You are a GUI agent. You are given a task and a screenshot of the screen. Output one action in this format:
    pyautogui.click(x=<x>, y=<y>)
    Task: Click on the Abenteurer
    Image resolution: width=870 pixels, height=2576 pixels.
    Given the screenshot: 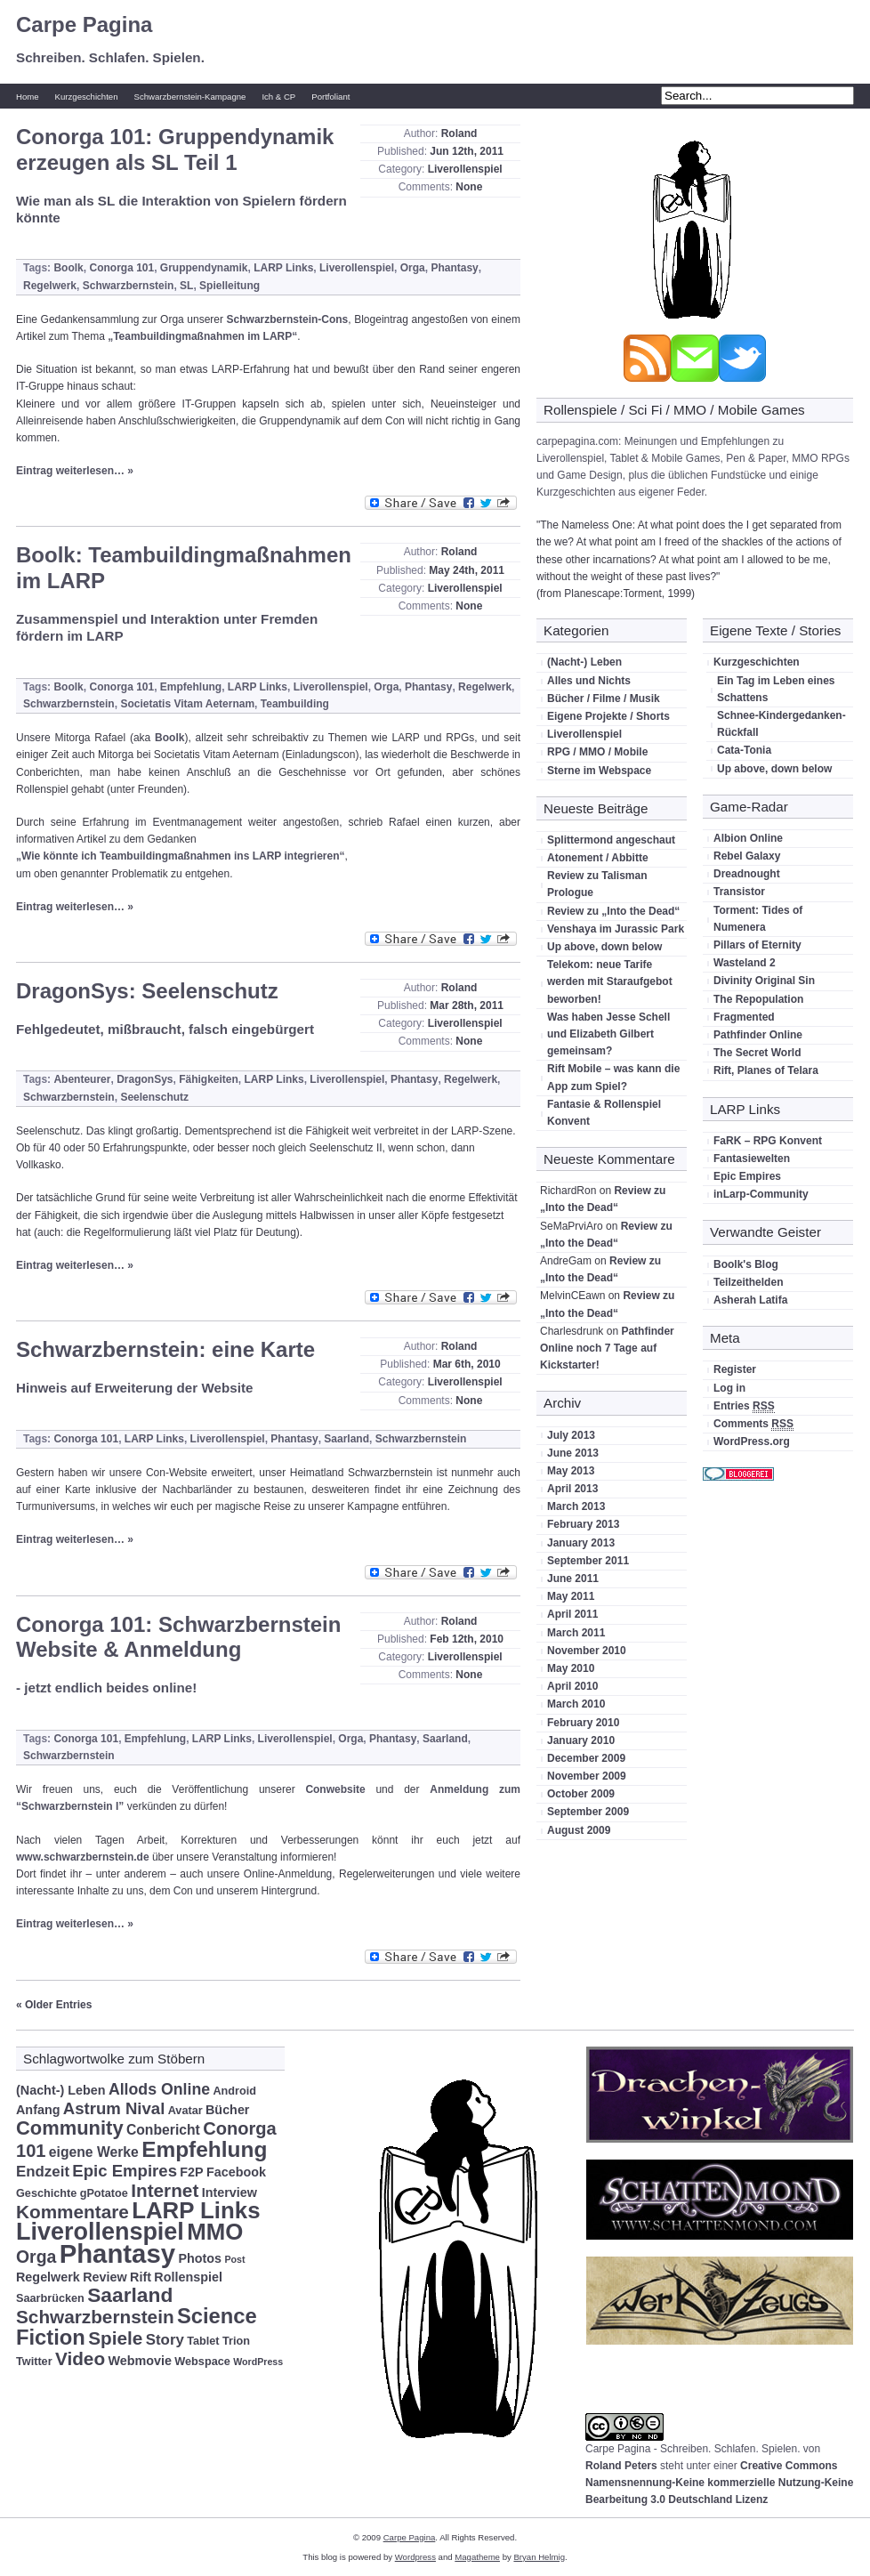 What is the action you would take?
    pyautogui.click(x=81, y=1079)
    